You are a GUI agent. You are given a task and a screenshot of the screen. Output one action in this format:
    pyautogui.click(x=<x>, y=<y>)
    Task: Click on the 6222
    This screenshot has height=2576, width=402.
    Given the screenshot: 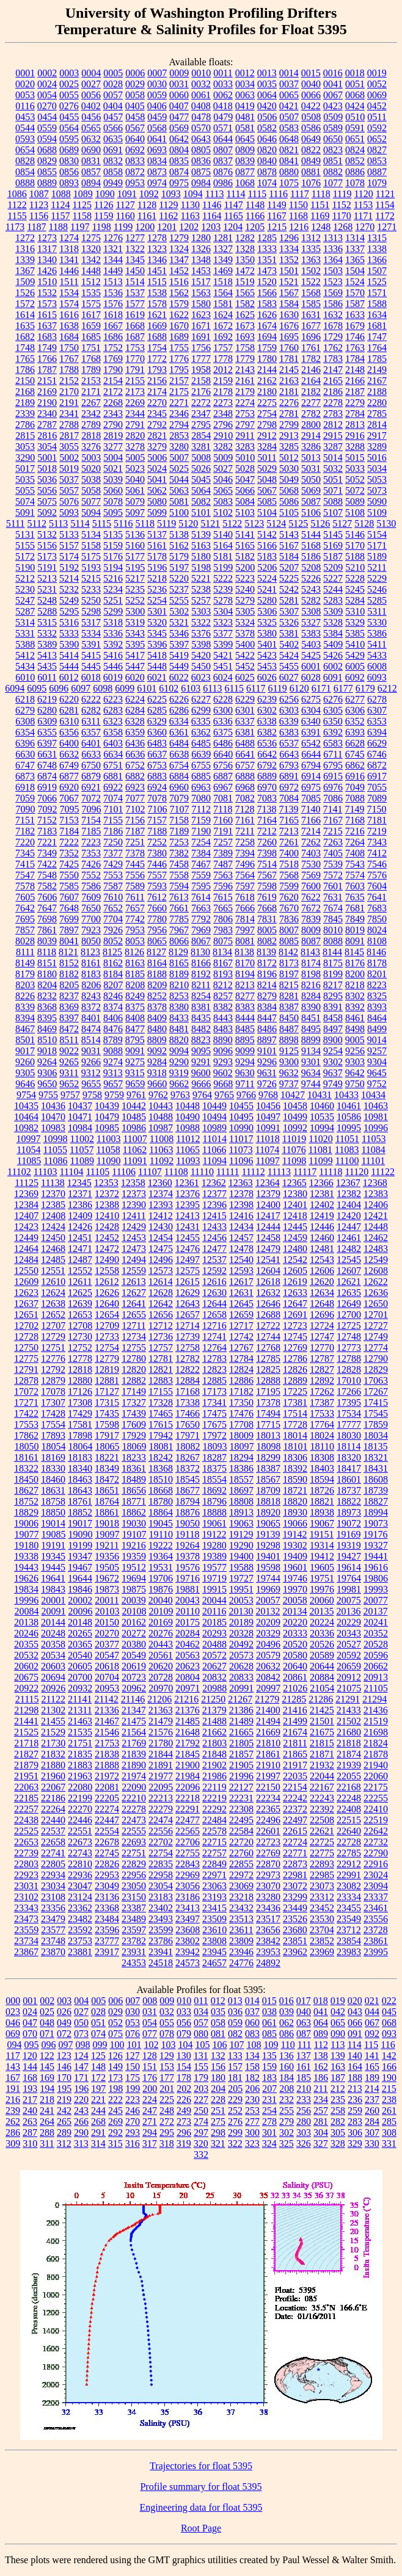 What is the action you would take?
    pyautogui.click(x=91, y=699)
    